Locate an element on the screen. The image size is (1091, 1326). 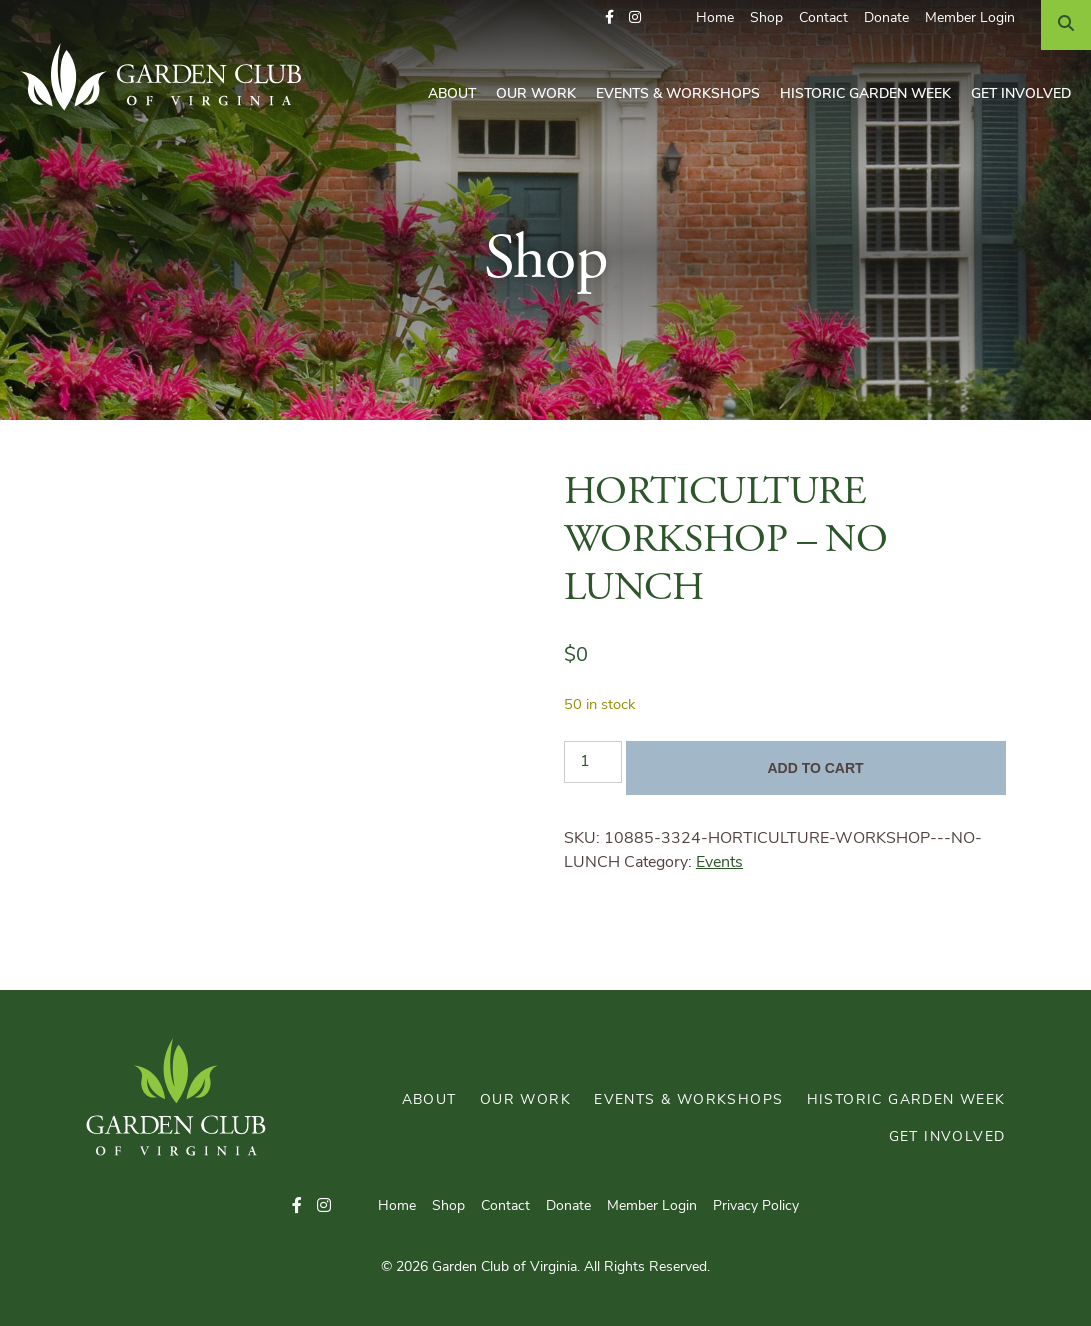
Historic Garden Week is located at coordinates (865, 94).